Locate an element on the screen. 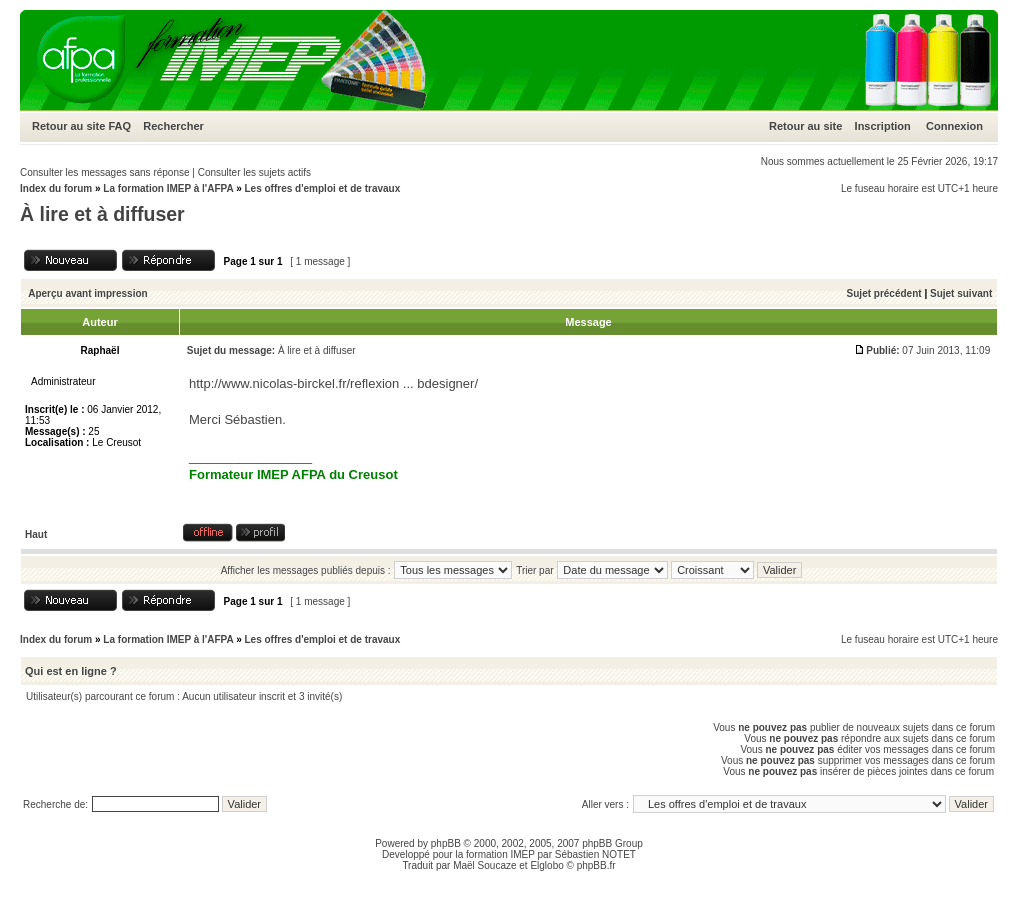  phpBB is located at coordinates (446, 843).